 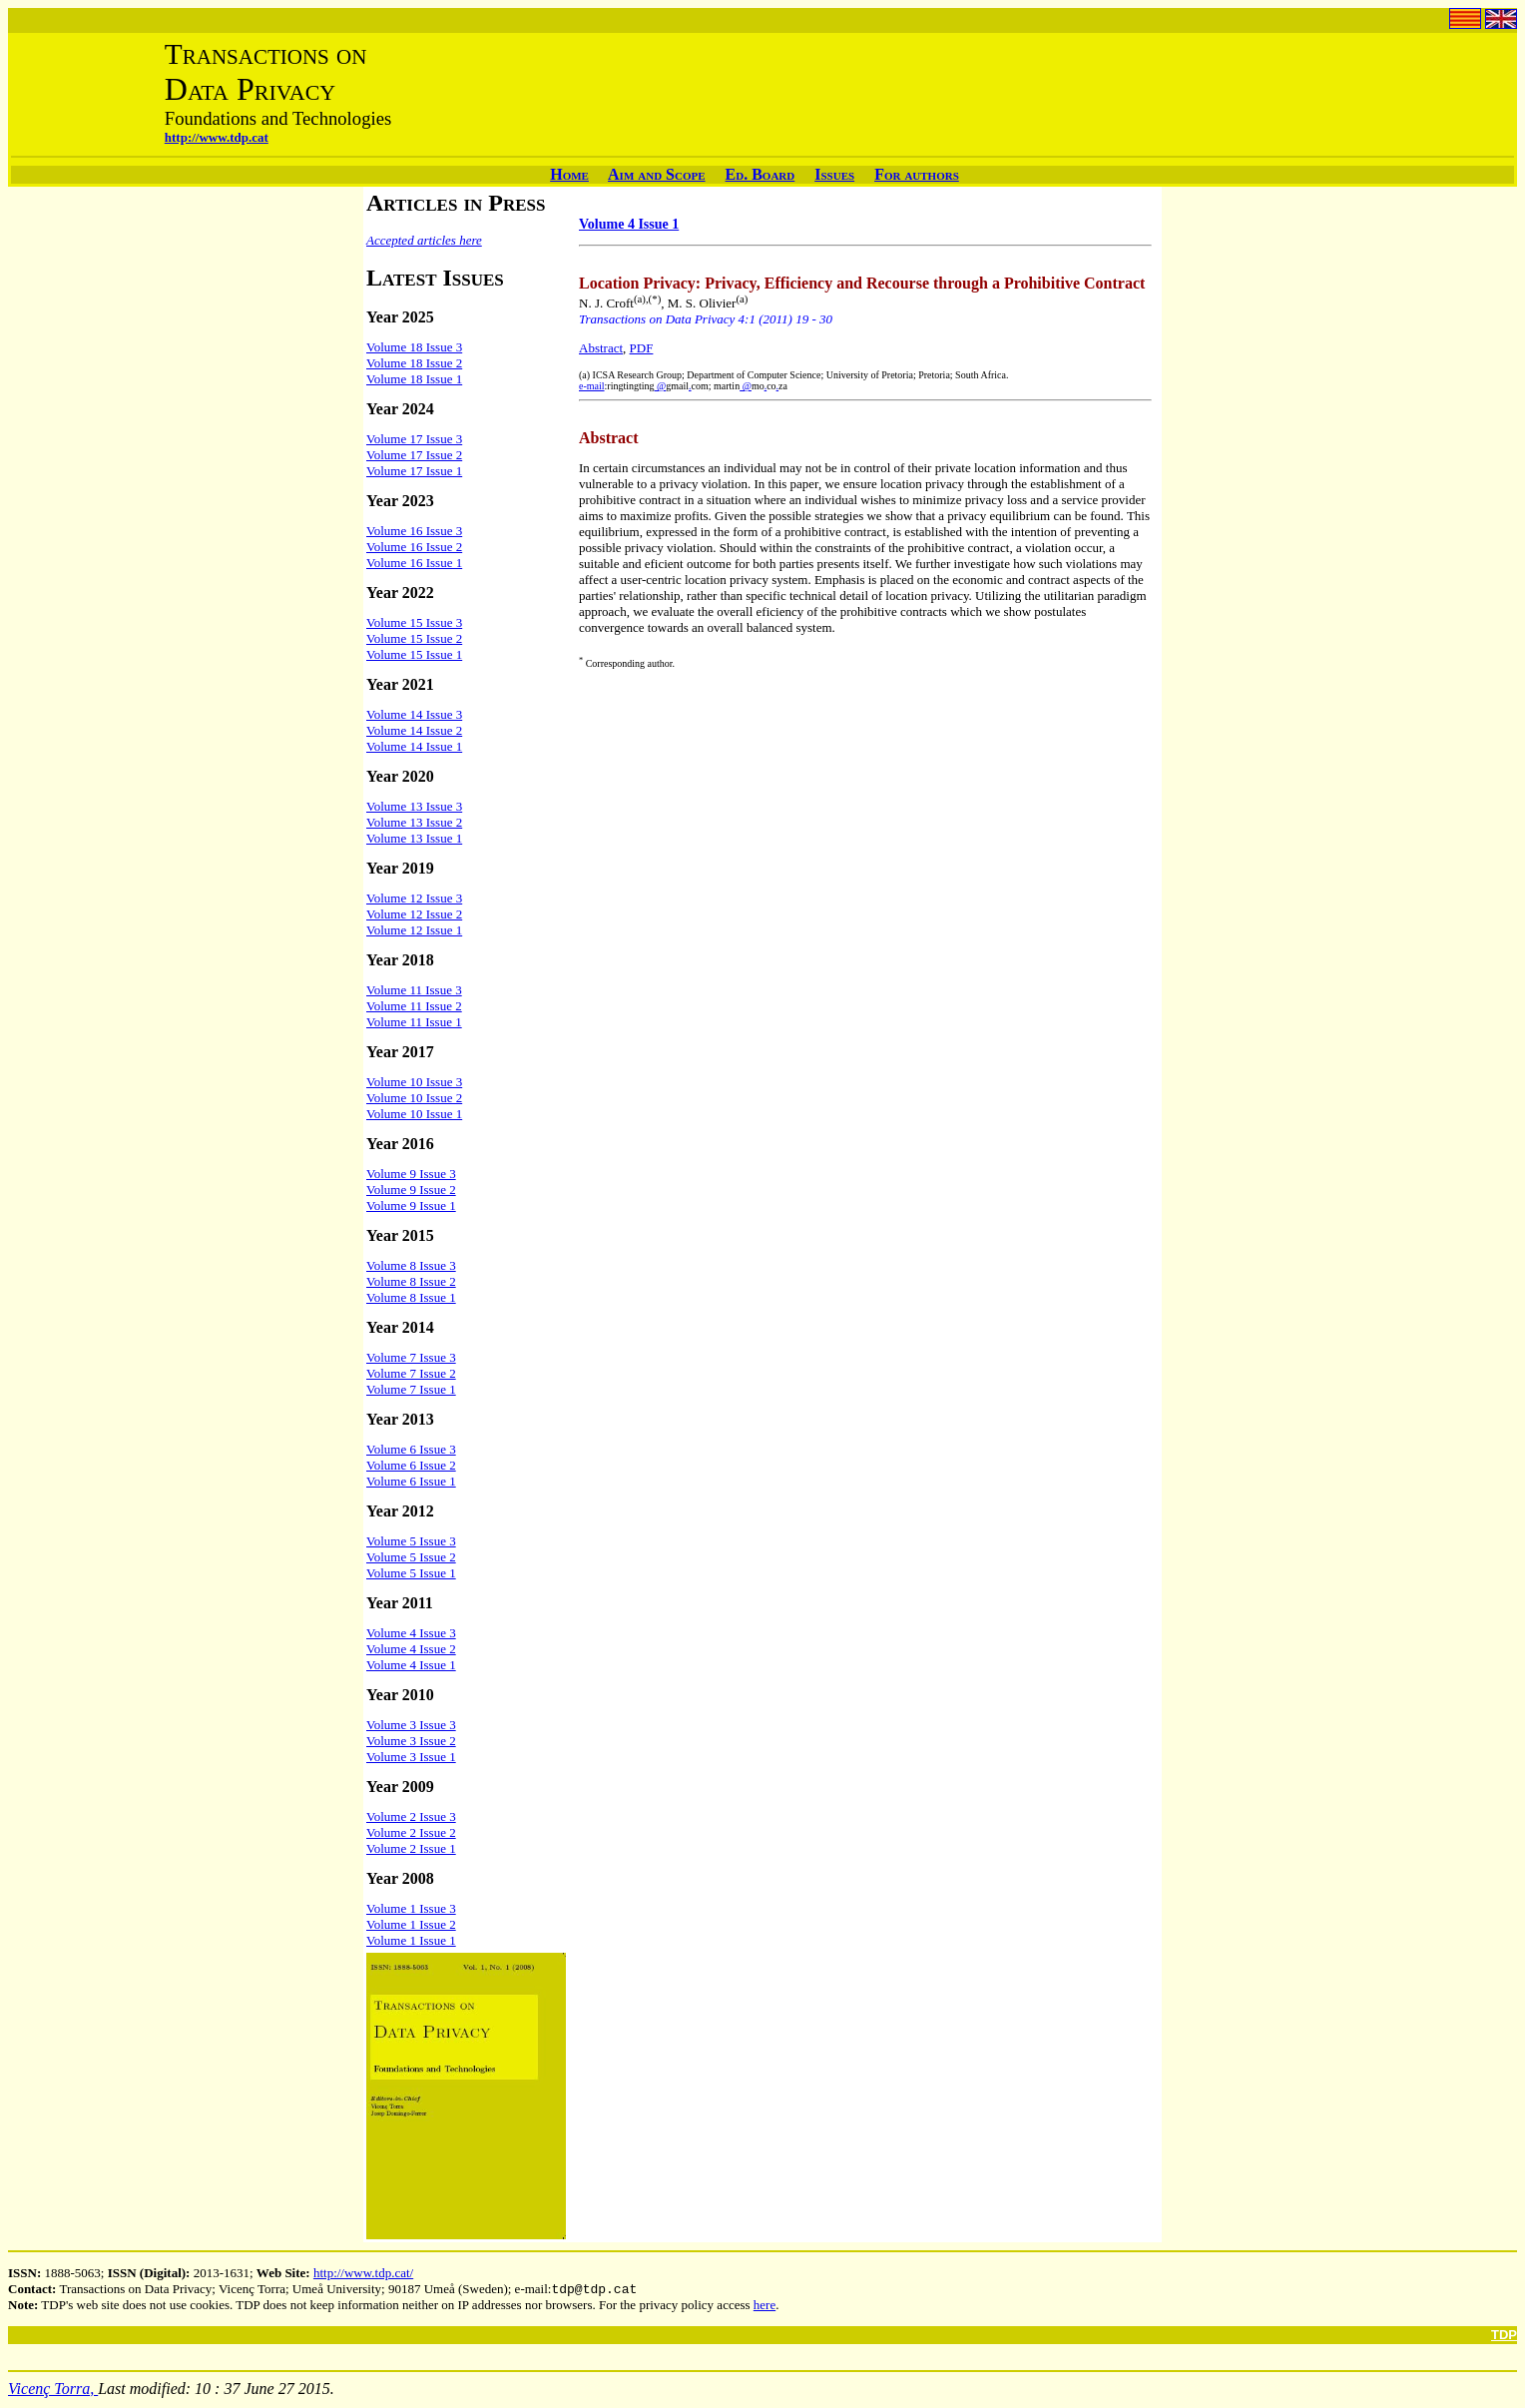 What do you see at coordinates (411, 1373) in the screenshot?
I see `Volume 7 Issue 2` at bounding box center [411, 1373].